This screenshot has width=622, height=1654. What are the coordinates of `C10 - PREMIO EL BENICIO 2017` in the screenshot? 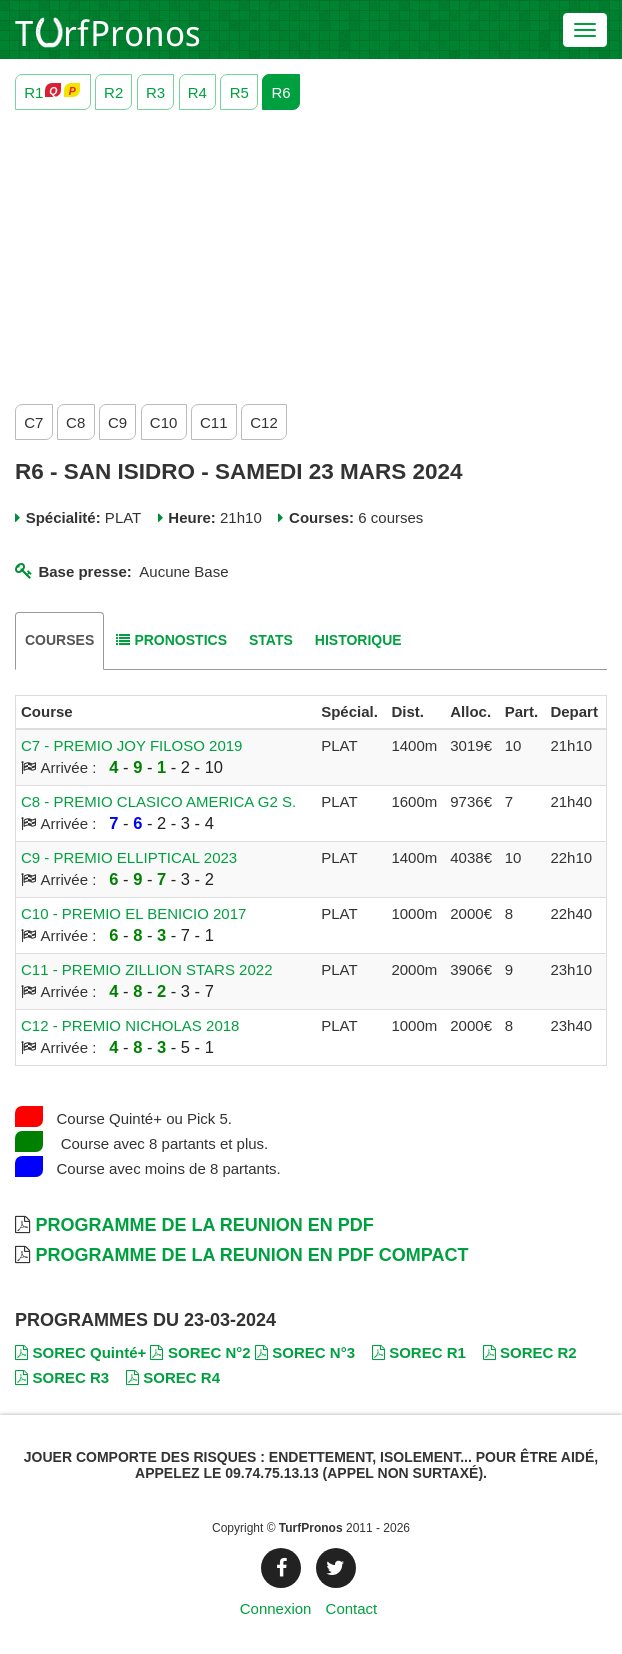 It's located at (133, 913).